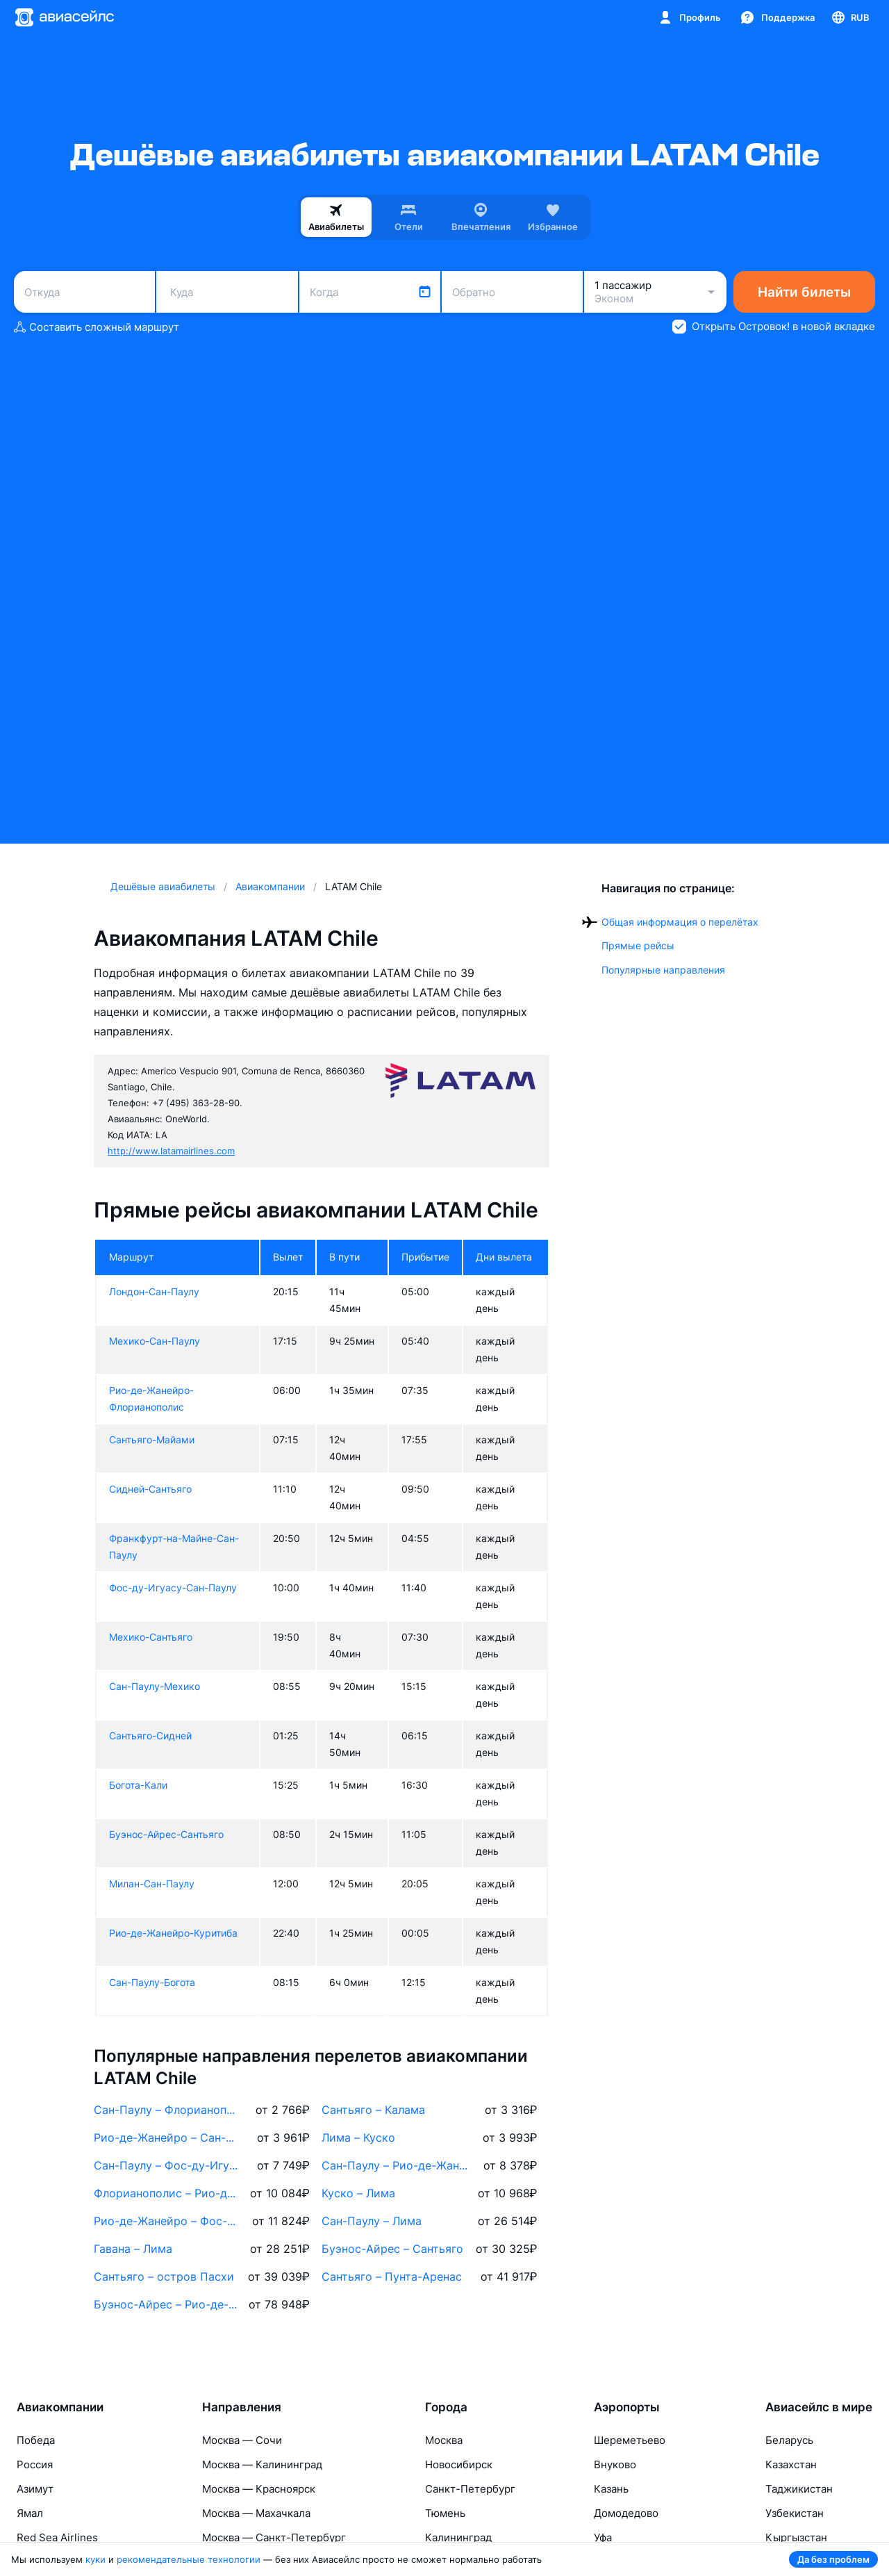  I want to click on Гавана – Лима, so click(133, 2249).